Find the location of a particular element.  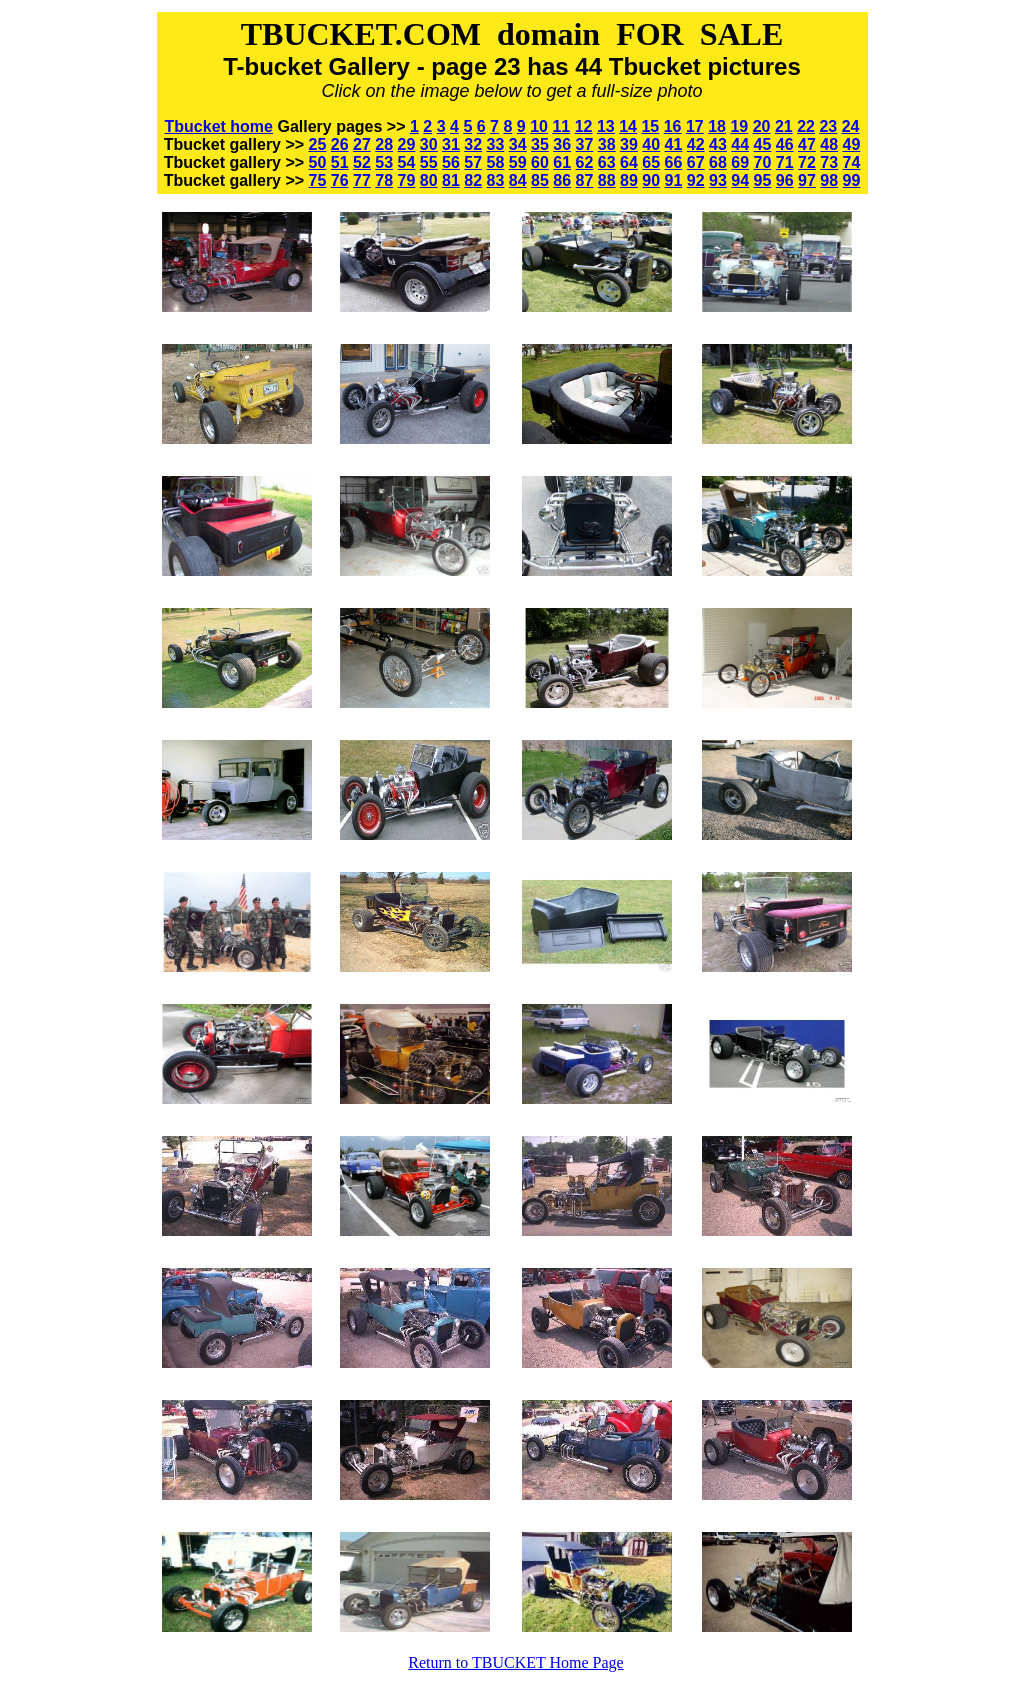

92 is located at coordinates (696, 180).